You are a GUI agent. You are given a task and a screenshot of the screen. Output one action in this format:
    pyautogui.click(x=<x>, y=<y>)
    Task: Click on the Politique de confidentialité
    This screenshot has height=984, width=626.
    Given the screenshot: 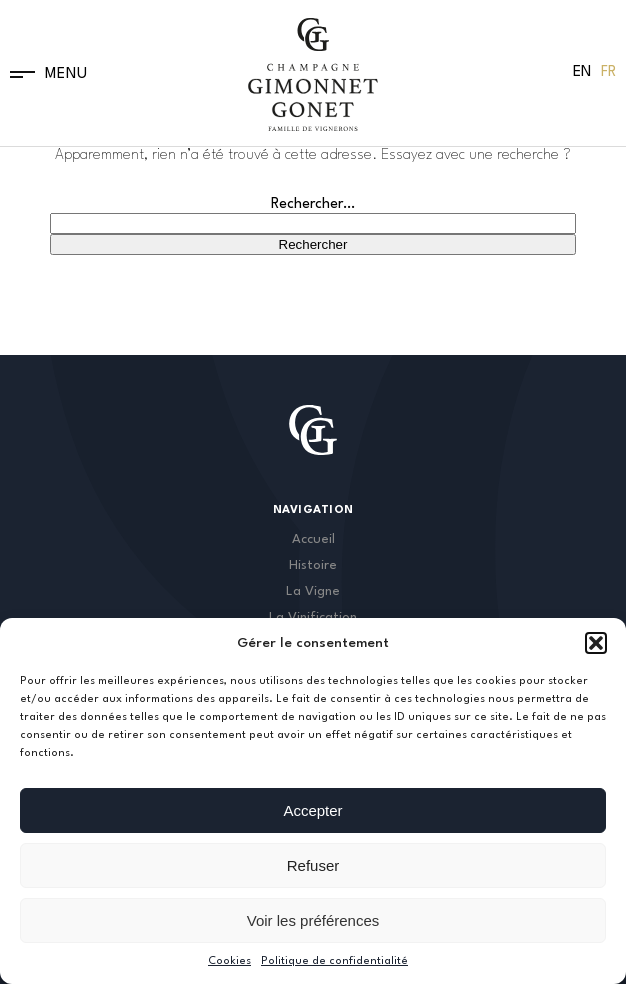 What is the action you would take?
    pyautogui.click(x=334, y=961)
    